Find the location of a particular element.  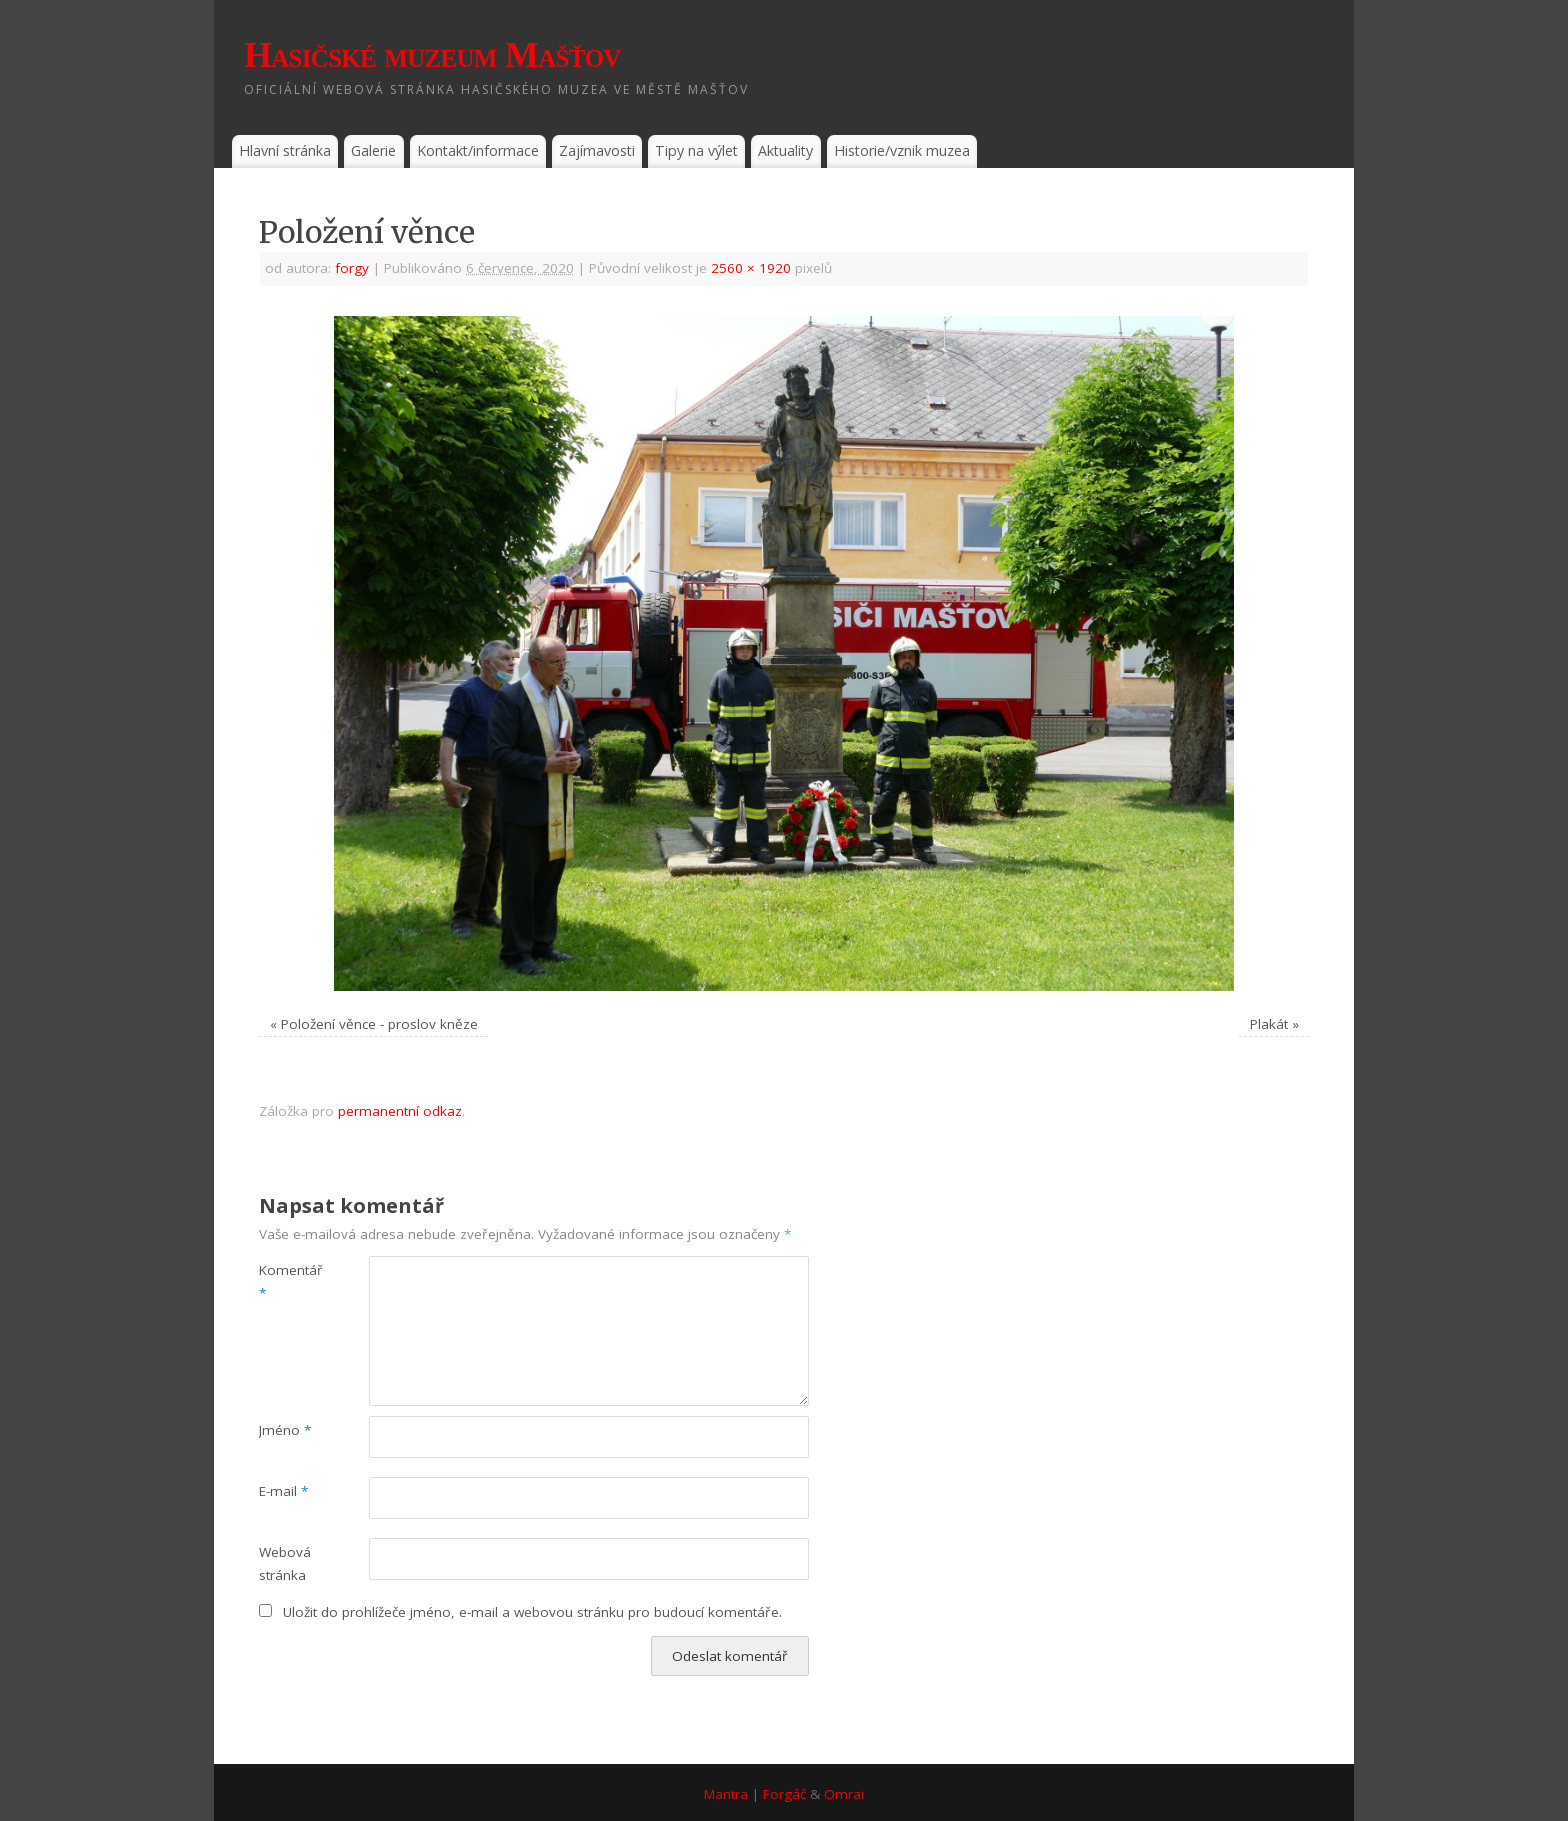

Plakát is located at coordinates (1269, 1024).